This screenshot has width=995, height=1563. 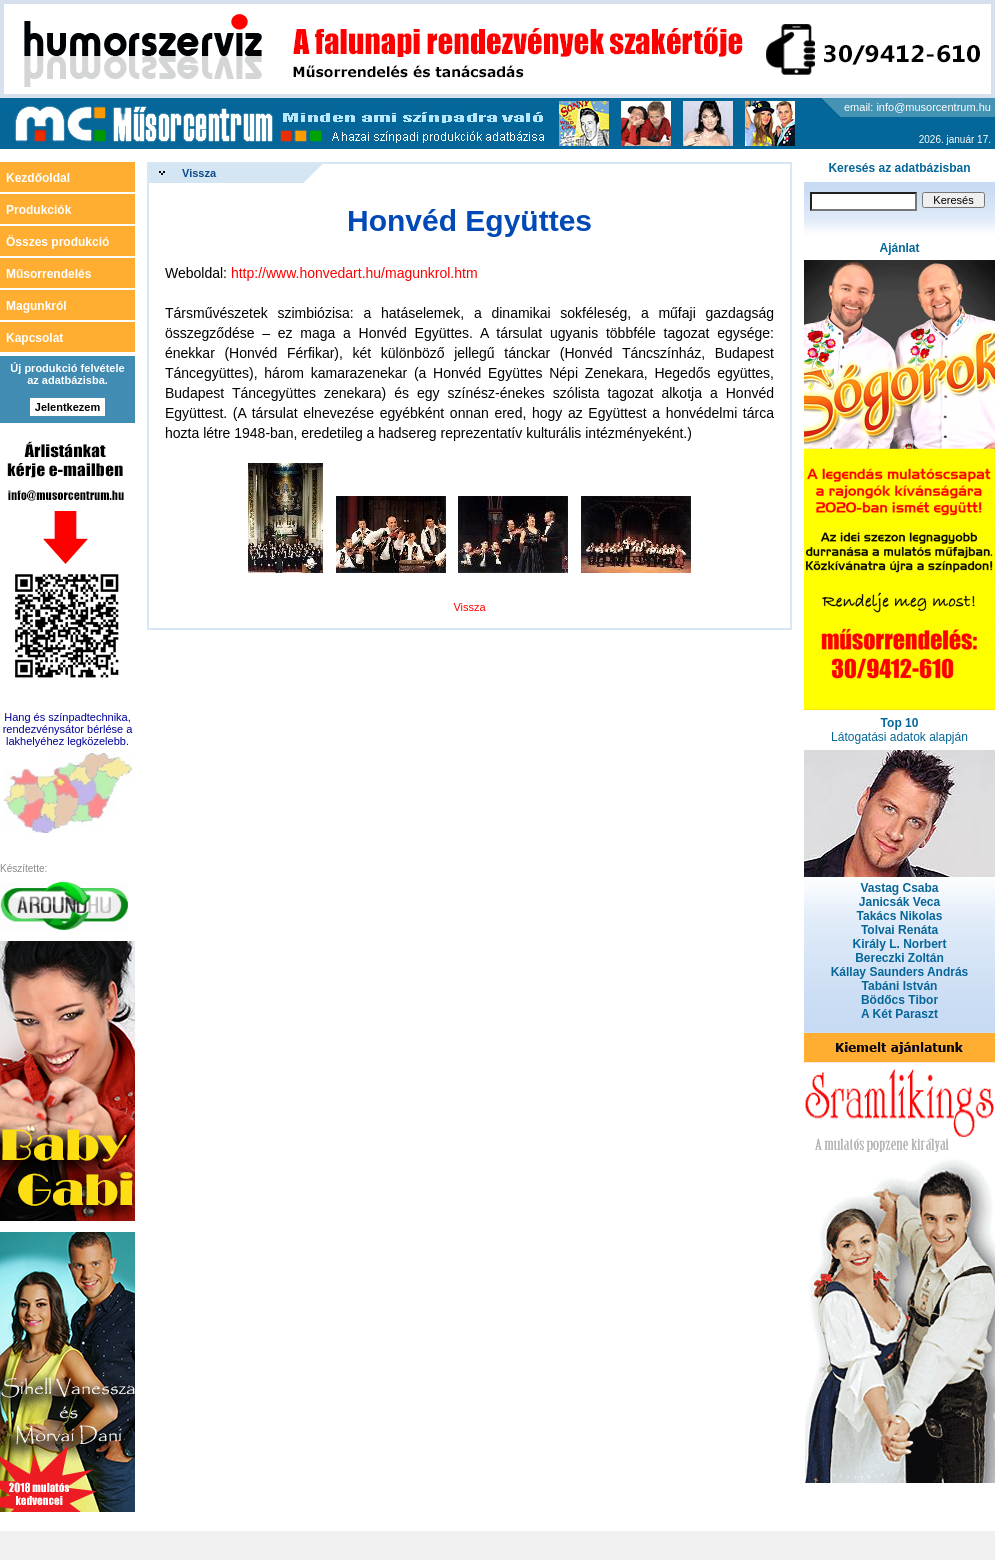 What do you see at coordinates (899, 958) in the screenshot?
I see `Bereczki Zoltán` at bounding box center [899, 958].